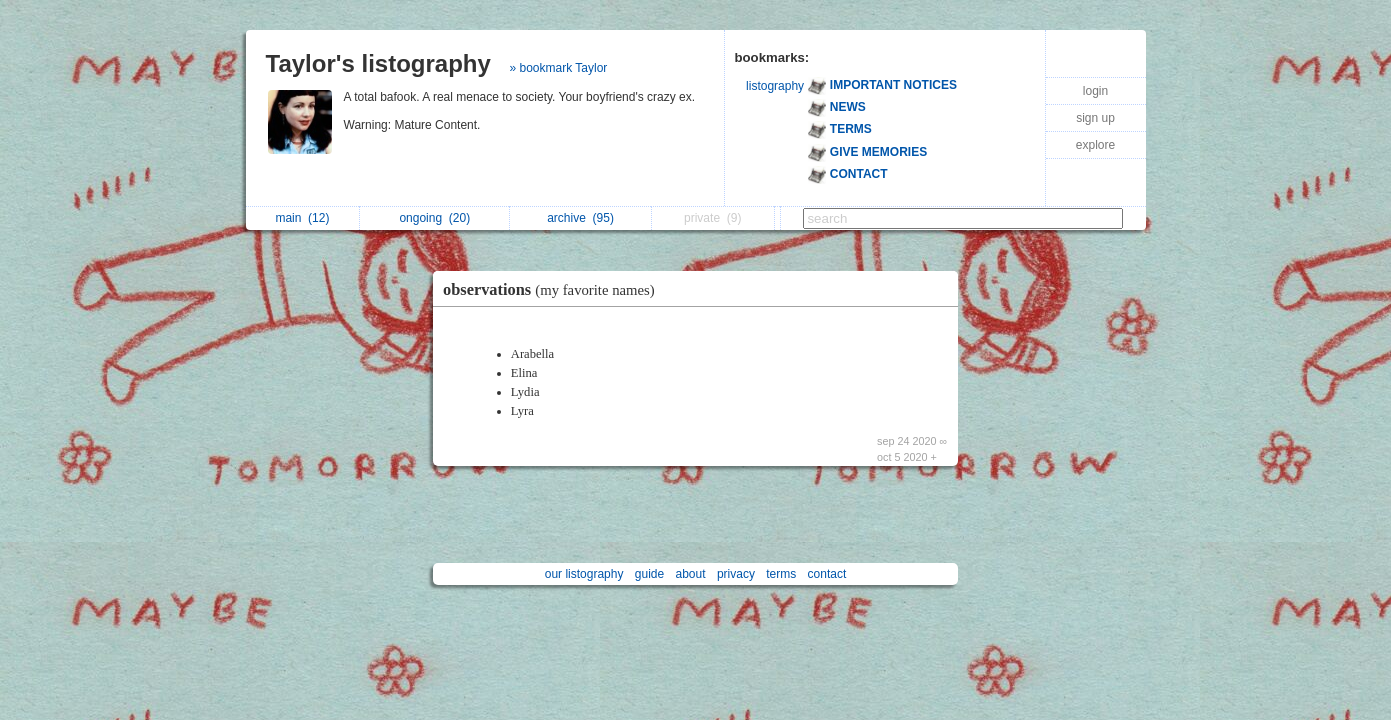 This screenshot has height=720, width=1391. Describe the element at coordinates (580, 218) in the screenshot. I see `archive` at that location.